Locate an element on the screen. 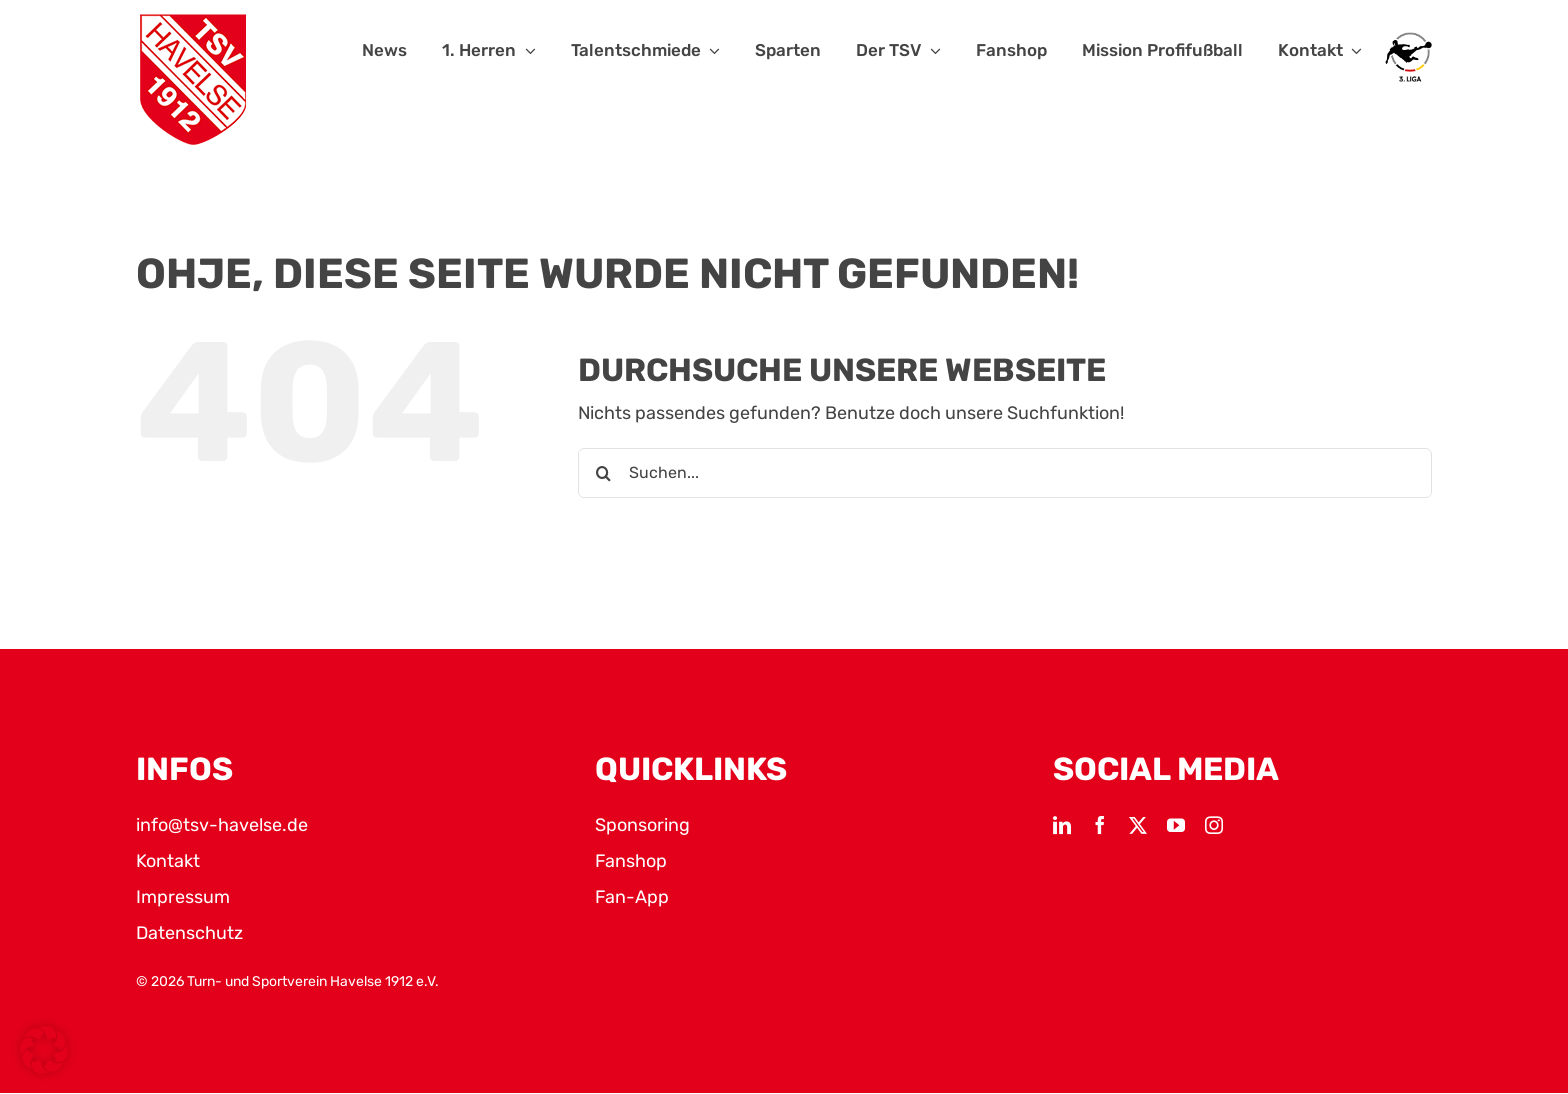  [twitter] is located at coordinates (1138, 825).